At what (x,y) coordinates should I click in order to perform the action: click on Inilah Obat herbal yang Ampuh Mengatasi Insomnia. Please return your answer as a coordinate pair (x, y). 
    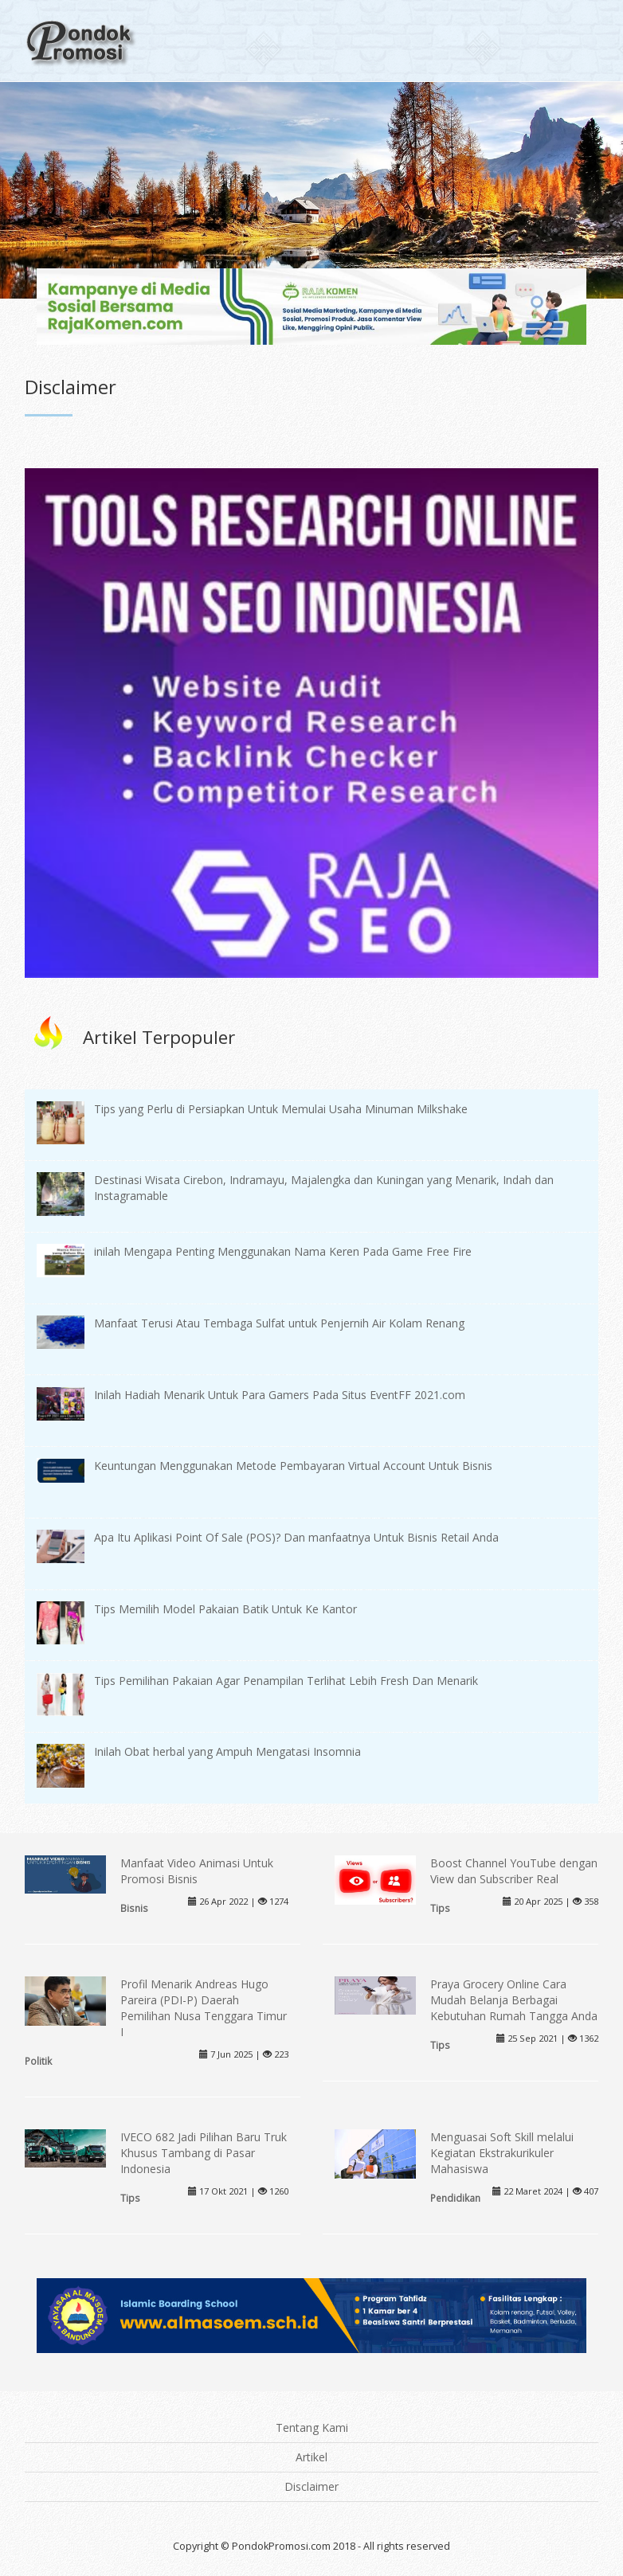
    Looking at the image, I should click on (227, 1751).